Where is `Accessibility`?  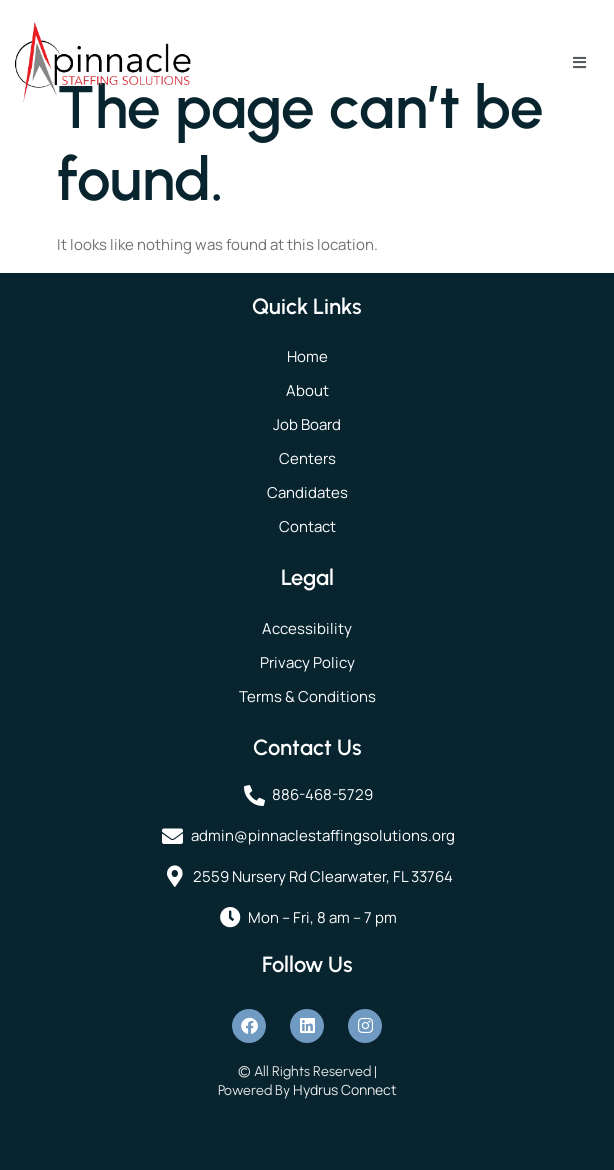 Accessibility is located at coordinates (307, 628).